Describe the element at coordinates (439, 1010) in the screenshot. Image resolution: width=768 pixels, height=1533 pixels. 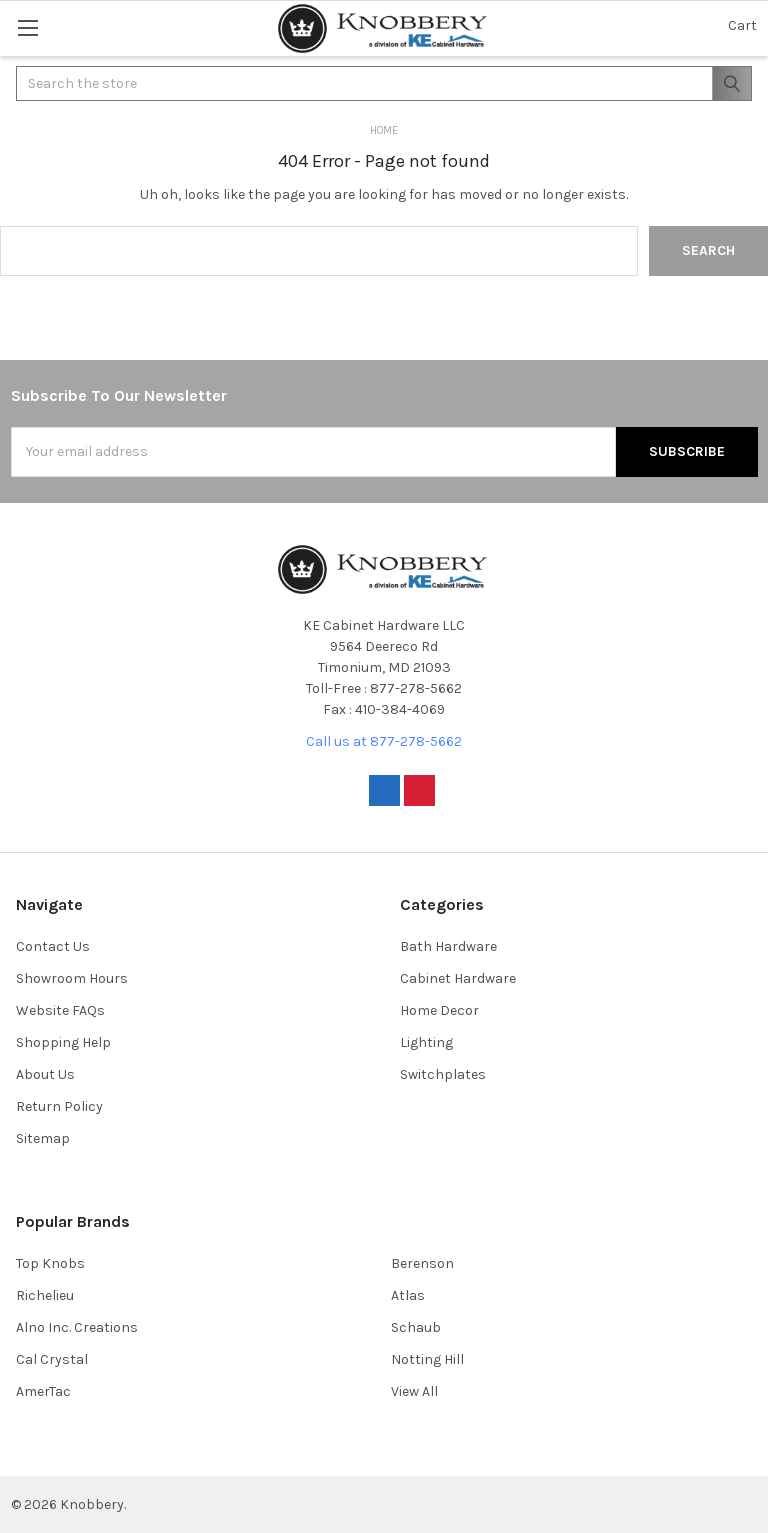
I see `Home Decor` at that location.